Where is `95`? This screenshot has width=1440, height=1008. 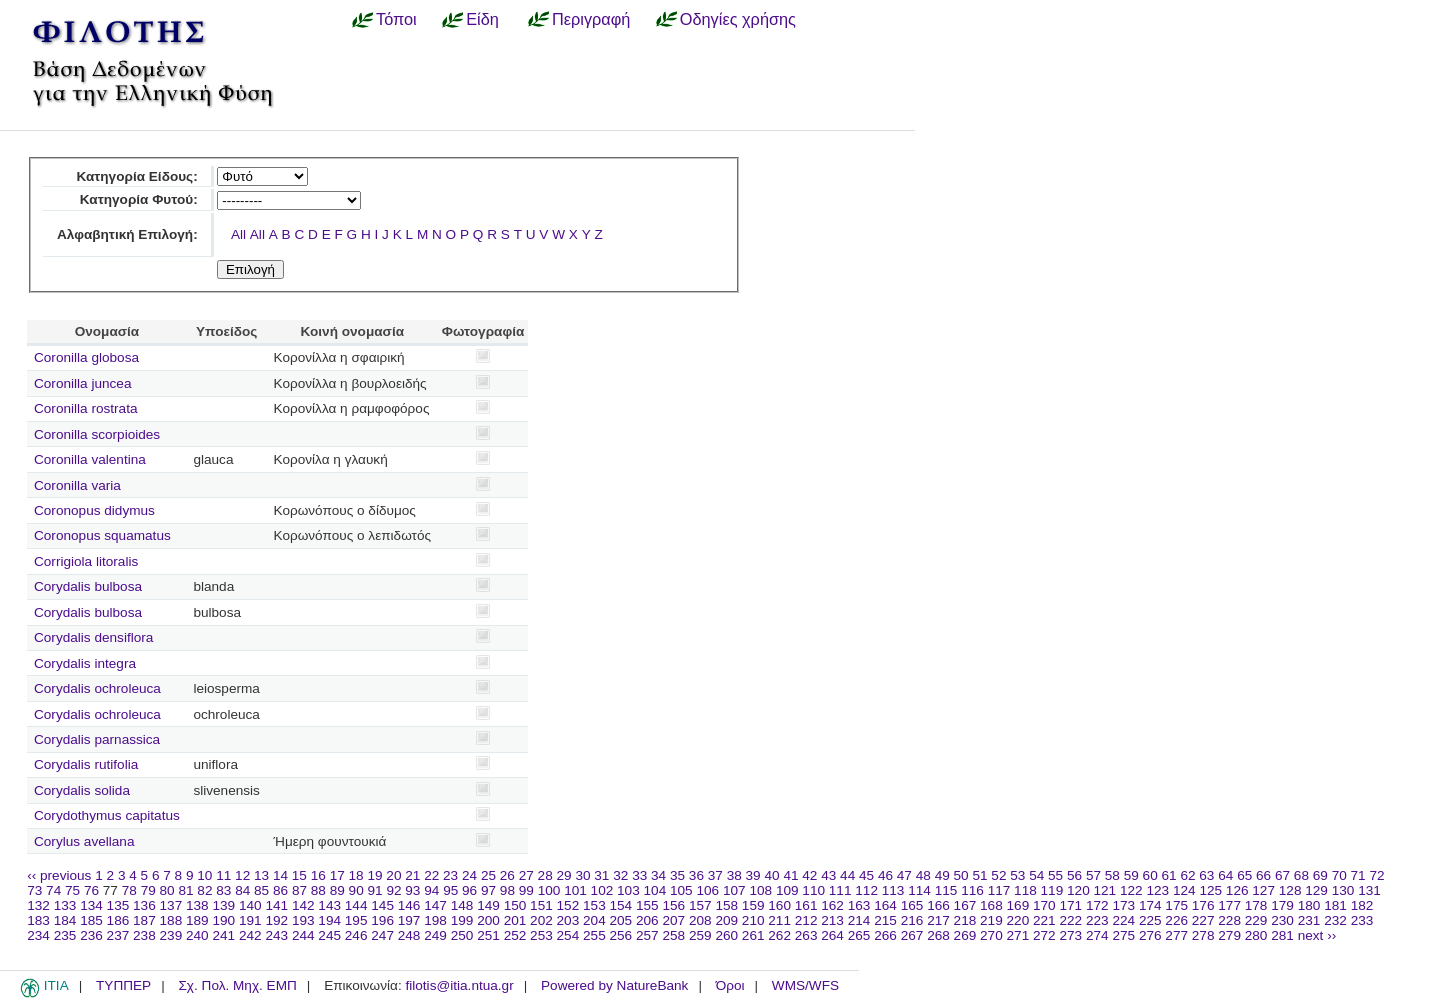 95 is located at coordinates (450, 890).